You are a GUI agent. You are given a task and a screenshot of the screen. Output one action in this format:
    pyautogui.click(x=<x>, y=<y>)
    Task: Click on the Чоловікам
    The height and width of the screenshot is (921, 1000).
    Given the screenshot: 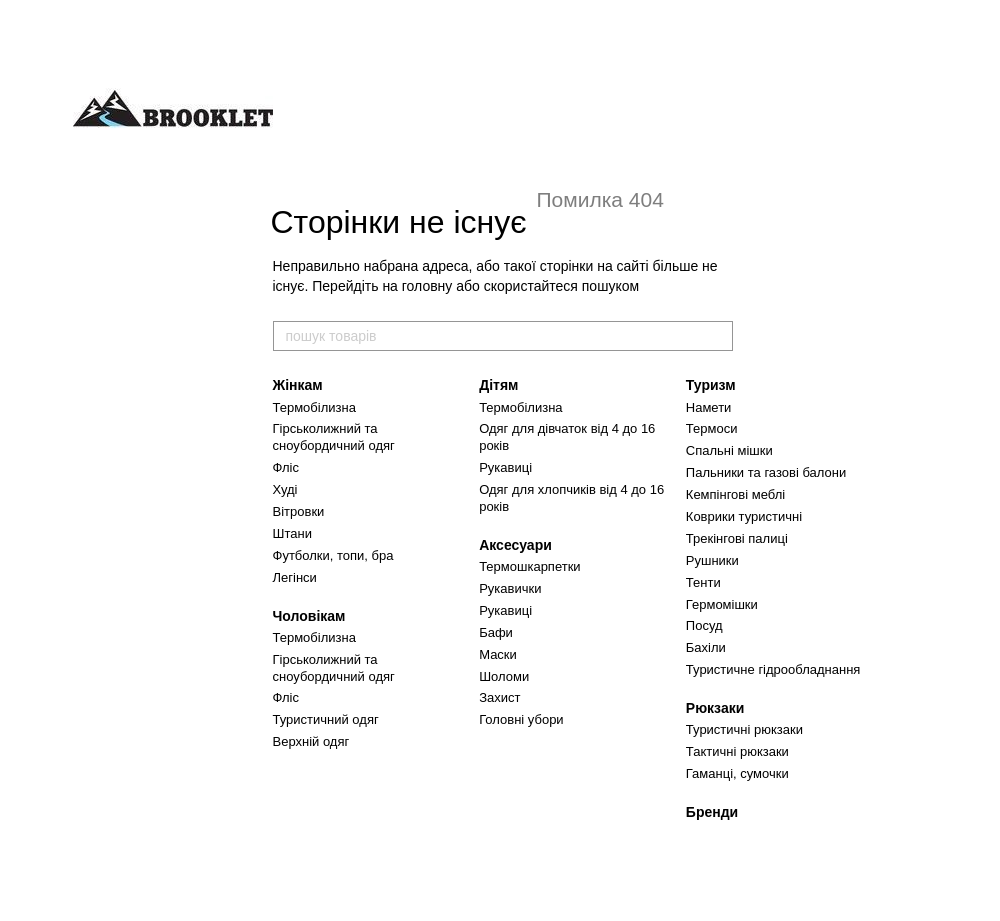 What is the action you would take?
    pyautogui.click(x=309, y=616)
    